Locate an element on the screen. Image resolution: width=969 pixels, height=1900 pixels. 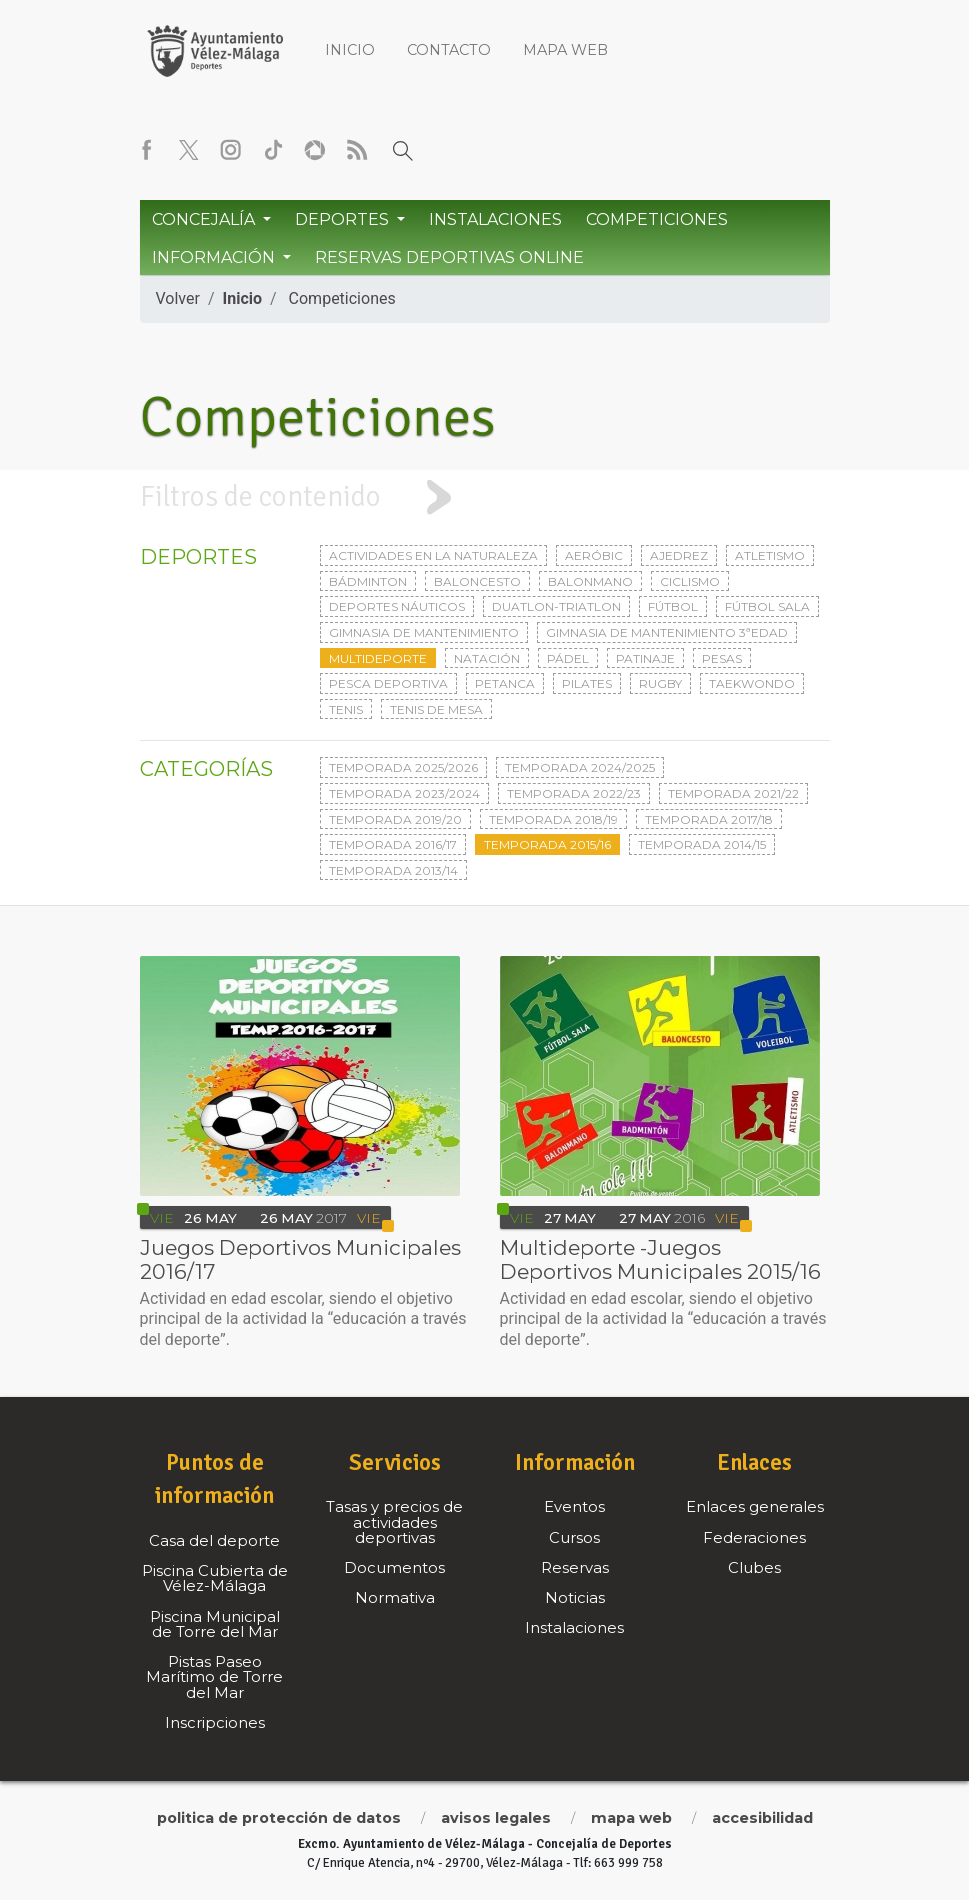
Pilates is located at coordinates (587, 683).